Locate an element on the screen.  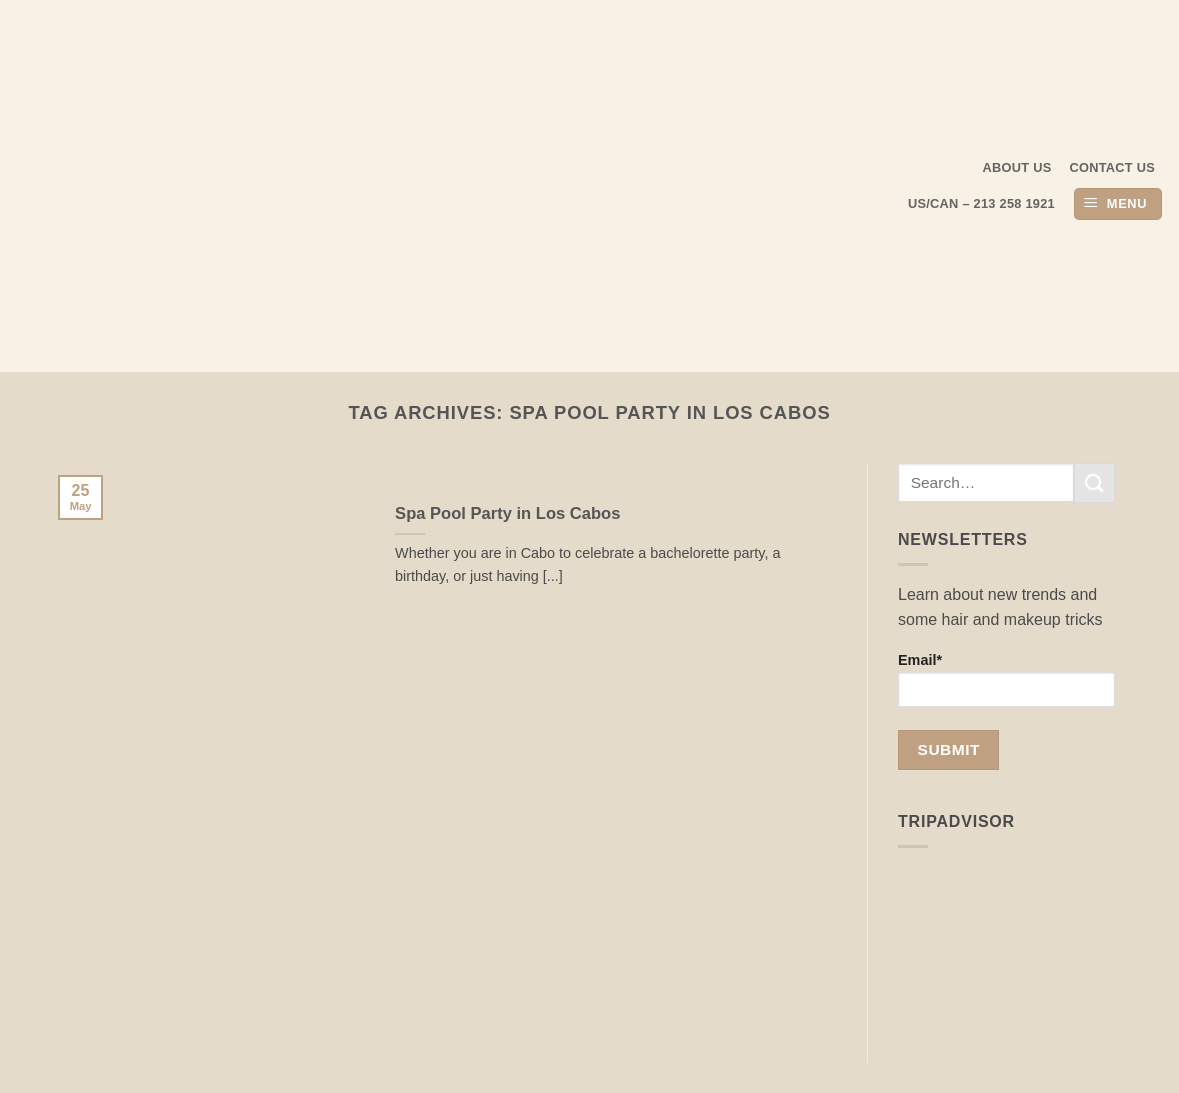
Spa Pool Party in Los Cabos is located at coordinates (507, 513).